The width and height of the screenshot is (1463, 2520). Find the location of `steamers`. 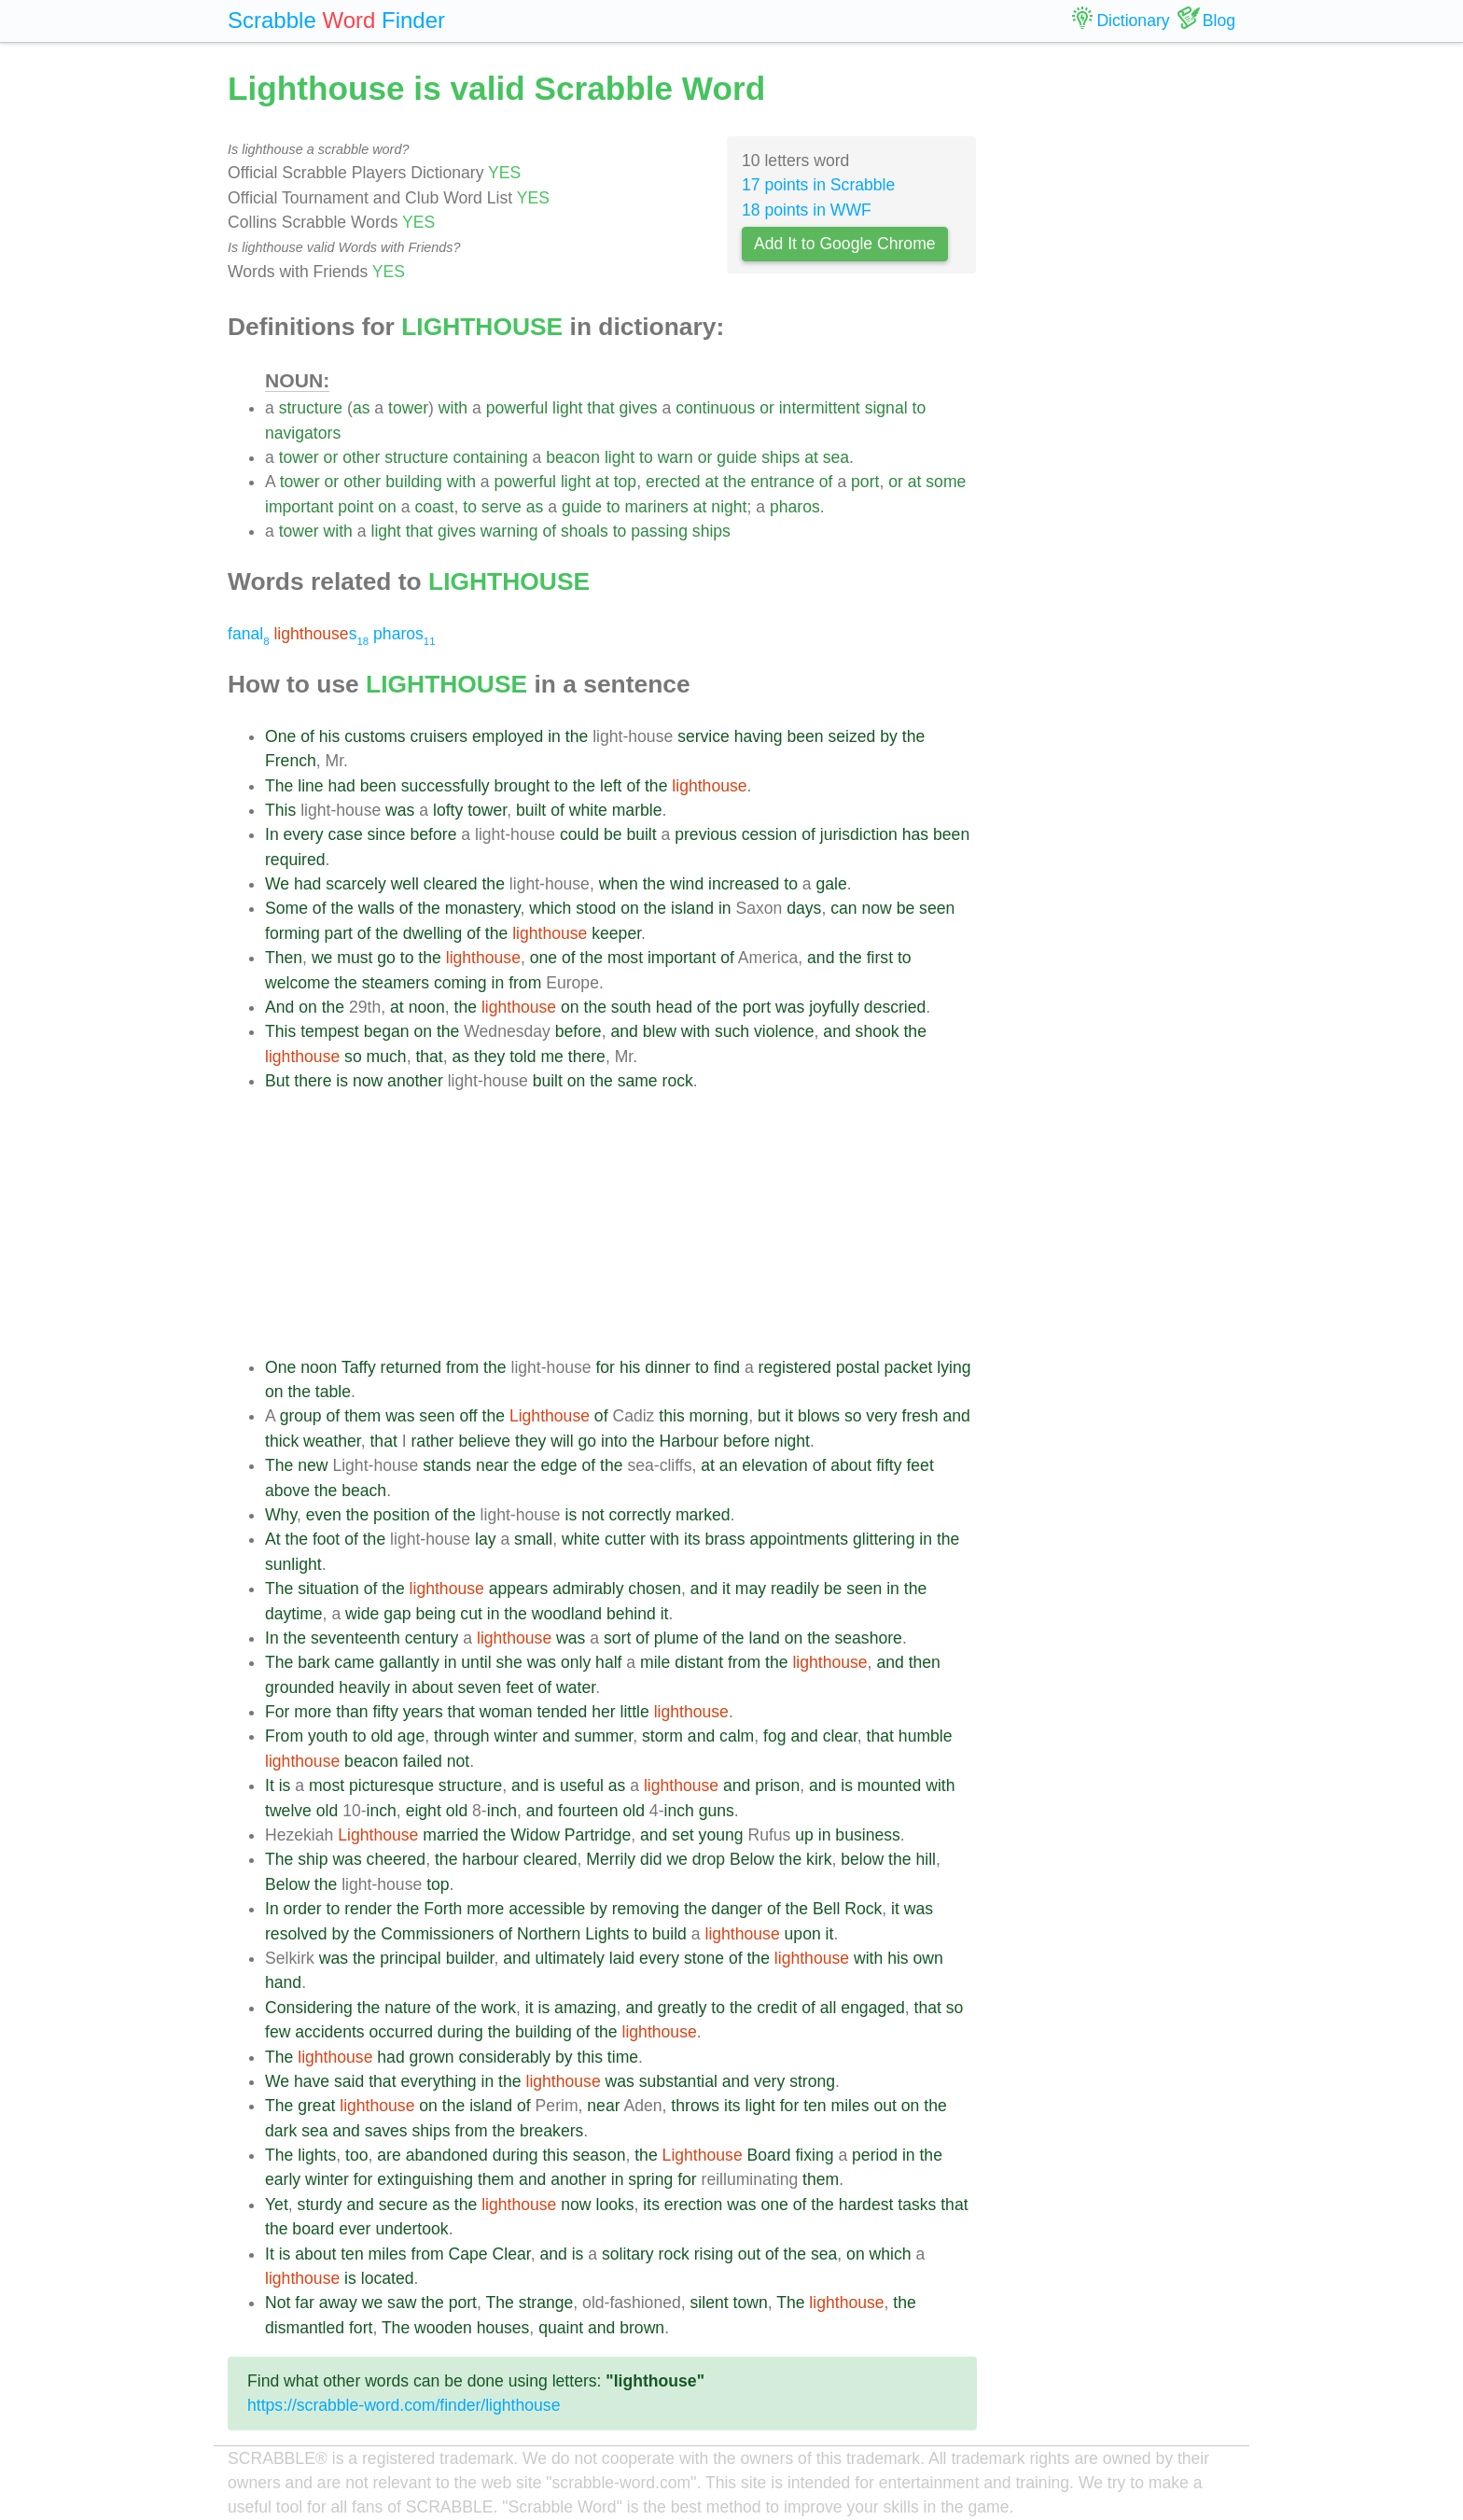

steamers is located at coordinates (395, 982).